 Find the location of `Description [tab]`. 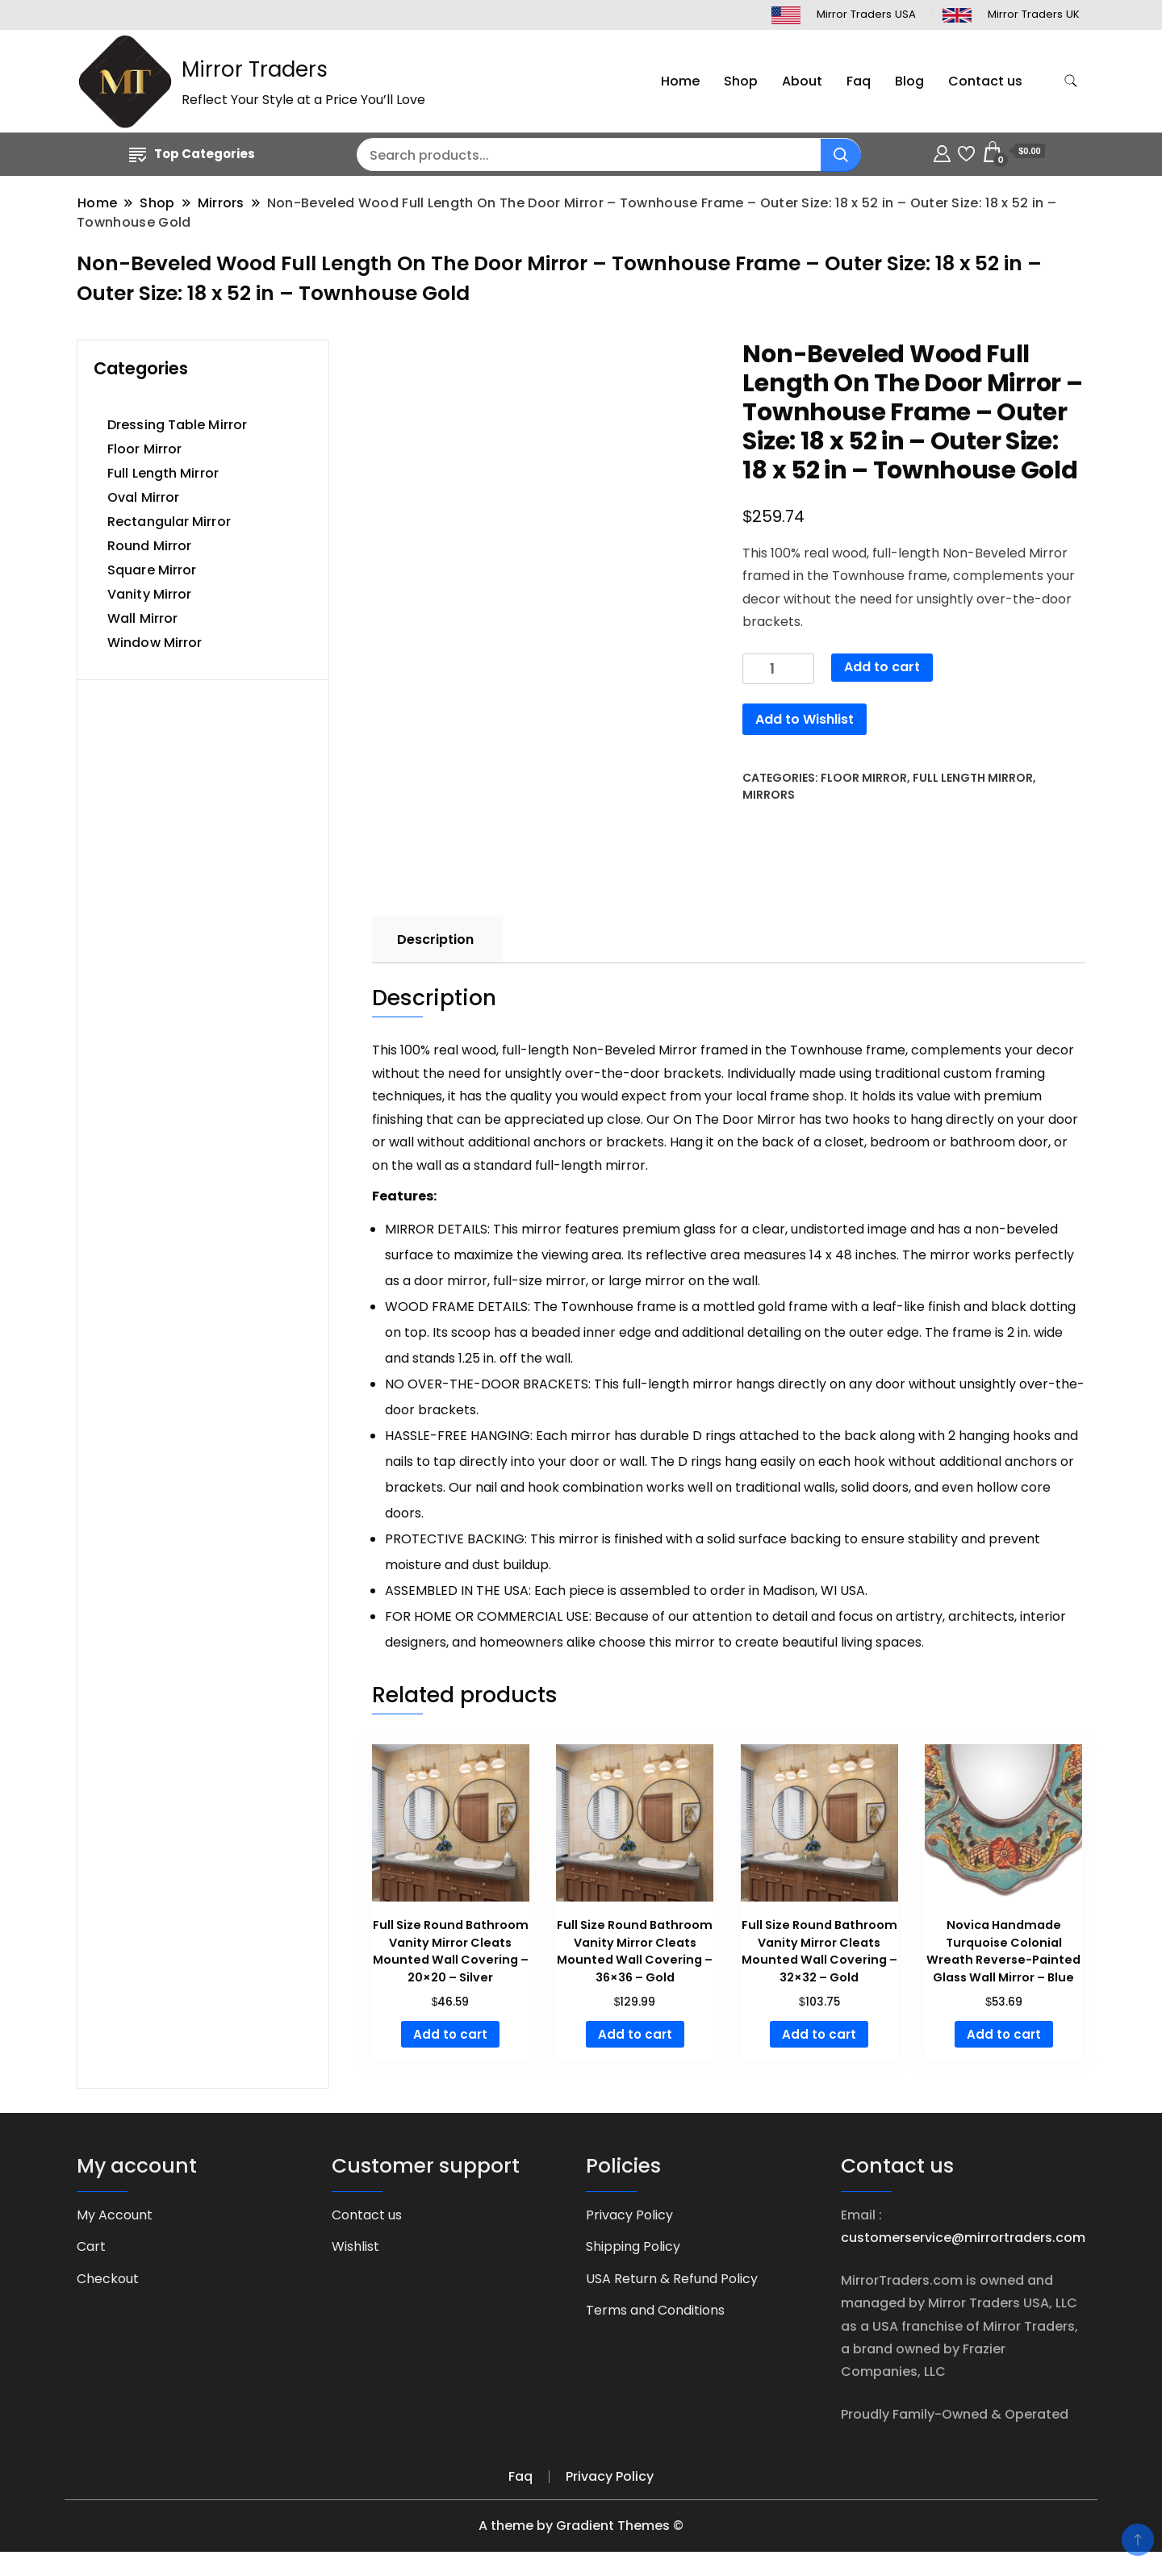

Description [tab] is located at coordinates (435, 939).